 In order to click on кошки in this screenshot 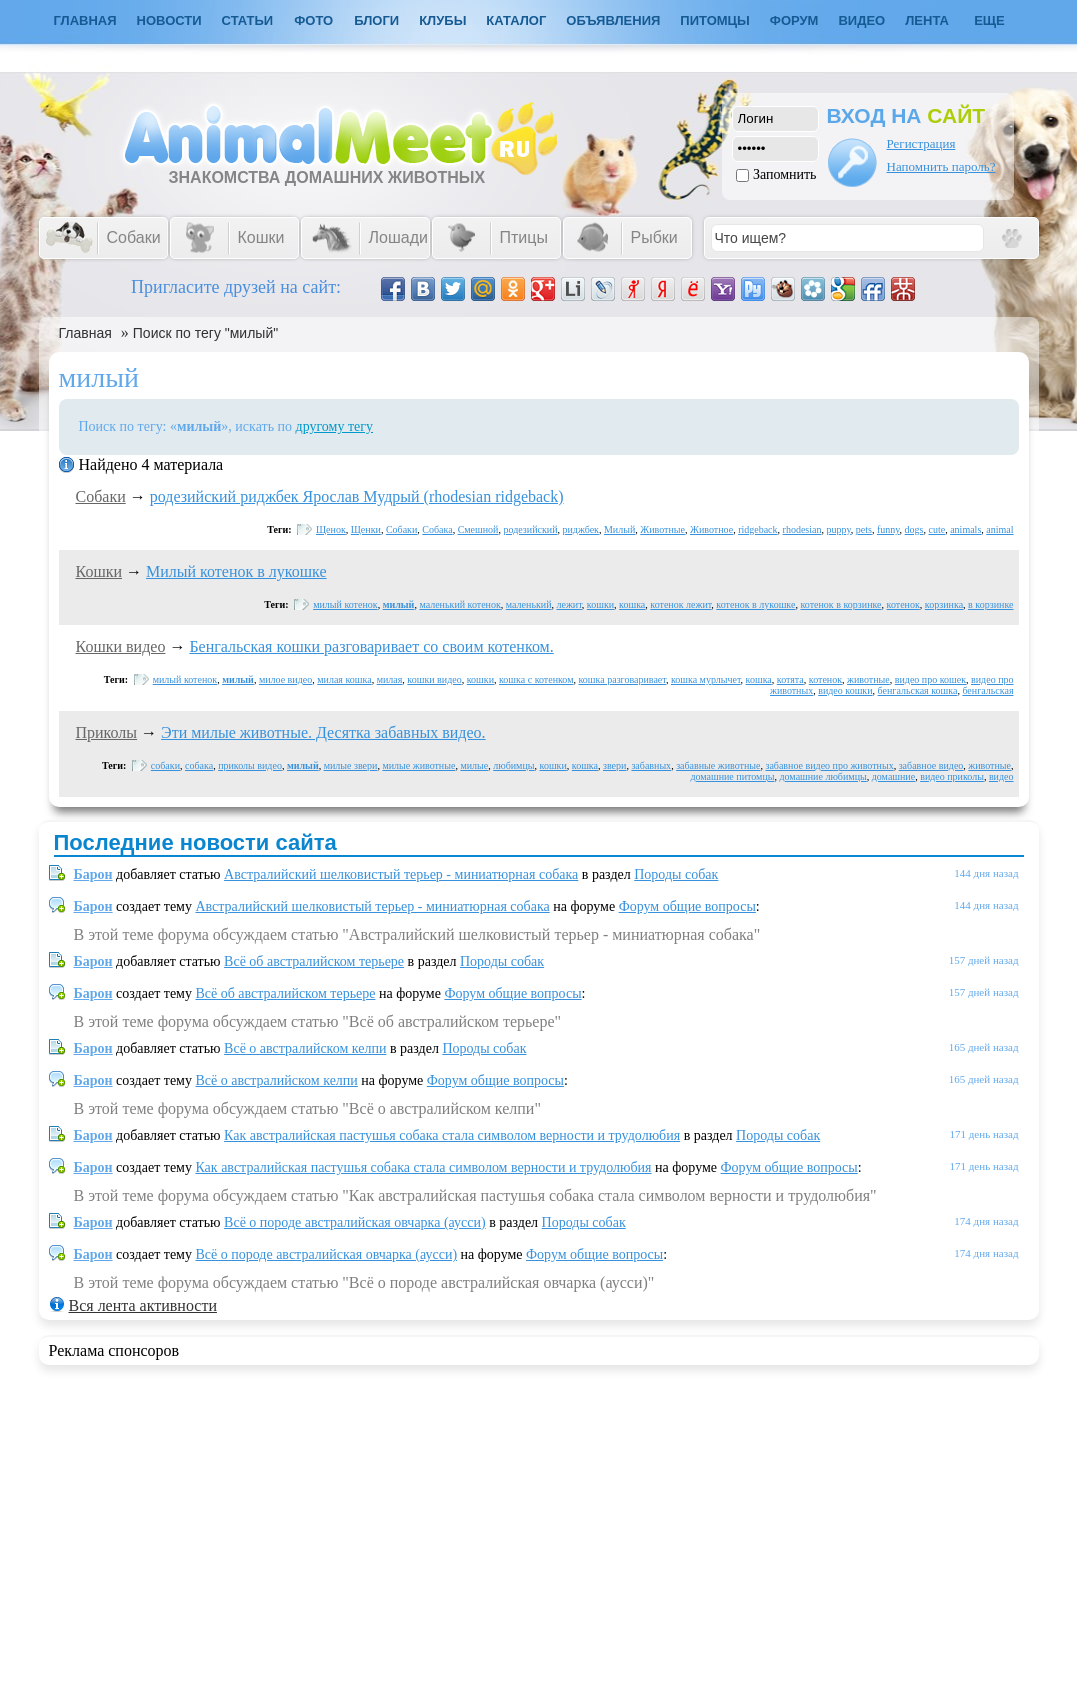, I will do `click(600, 604)`.